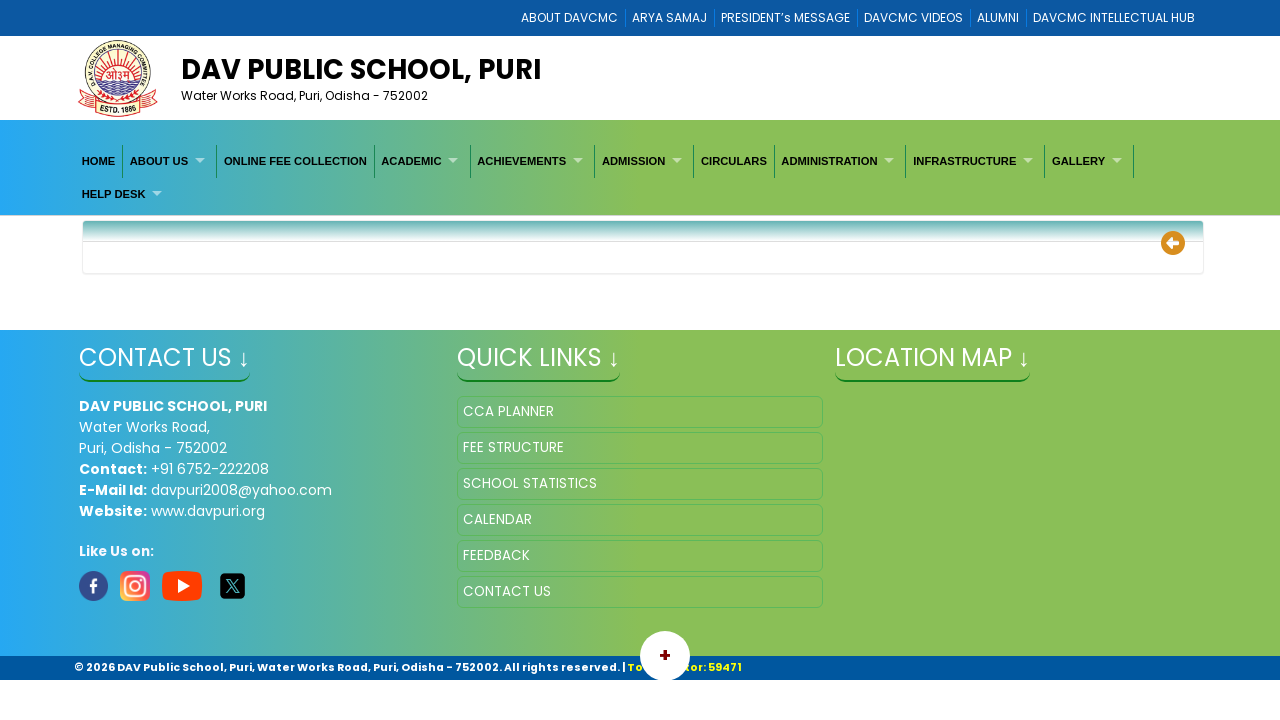  Describe the element at coordinates (361, 69) in the screenshot. I see `DAV Public School, Puri` at that location.